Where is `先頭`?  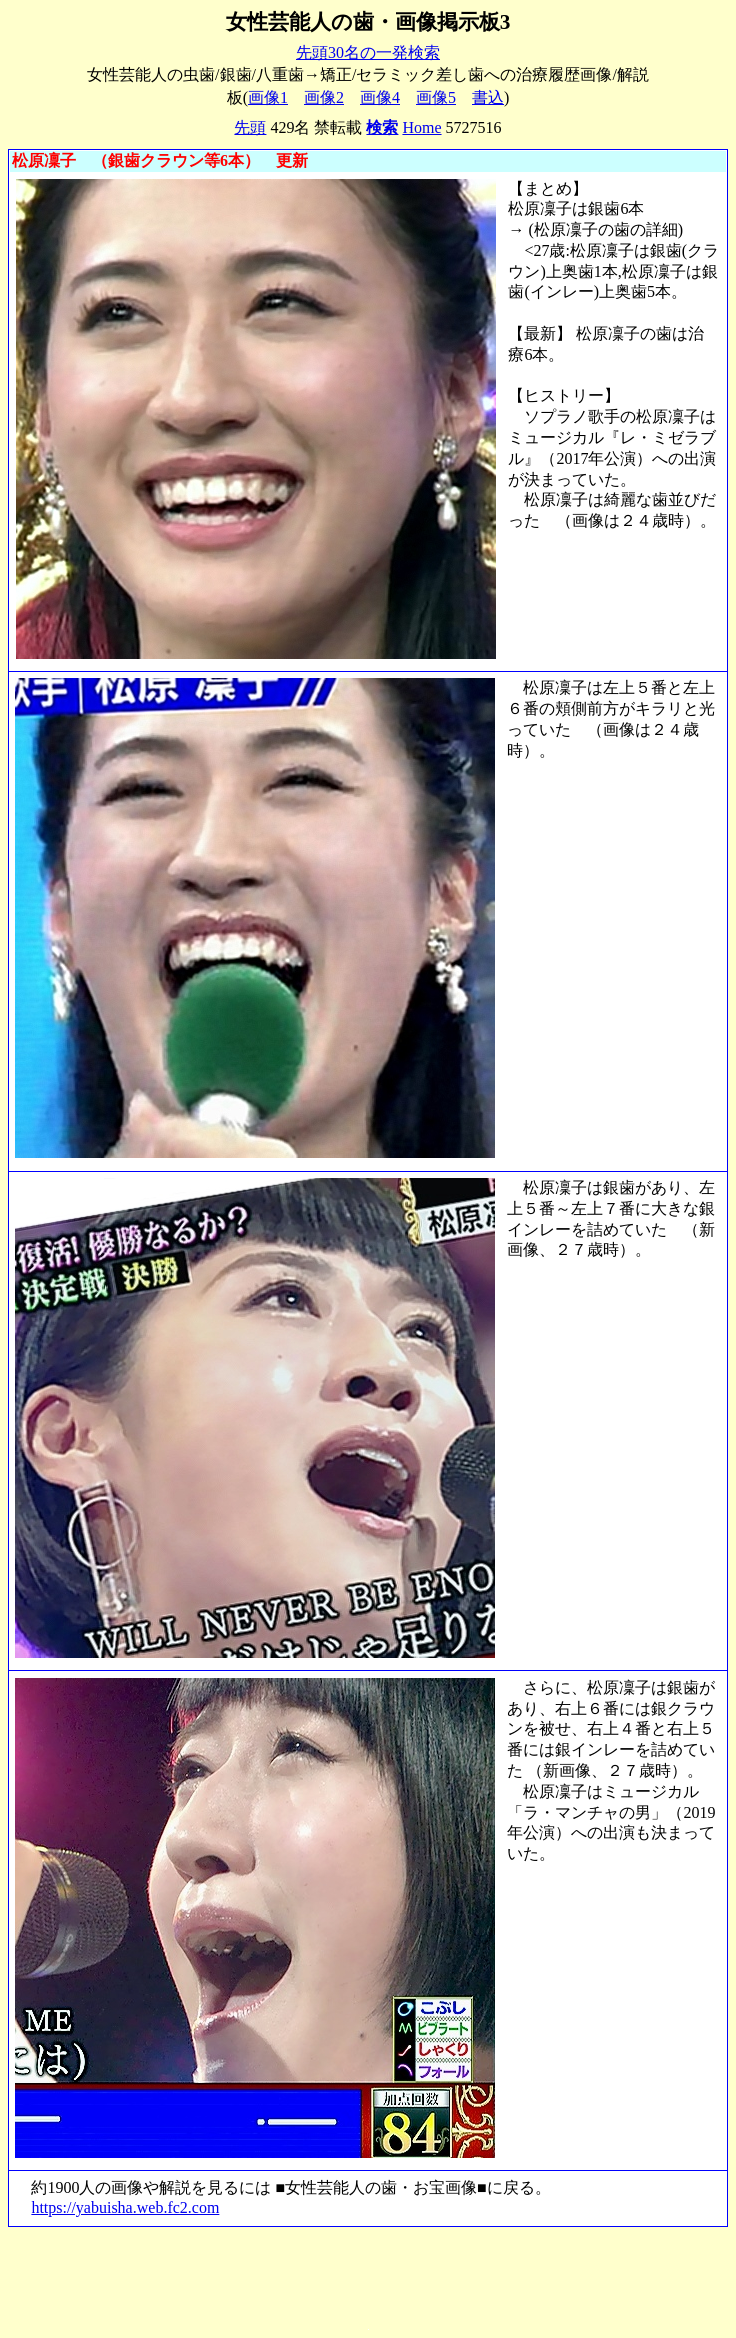
先頭 is located at coordinates (250, 127).